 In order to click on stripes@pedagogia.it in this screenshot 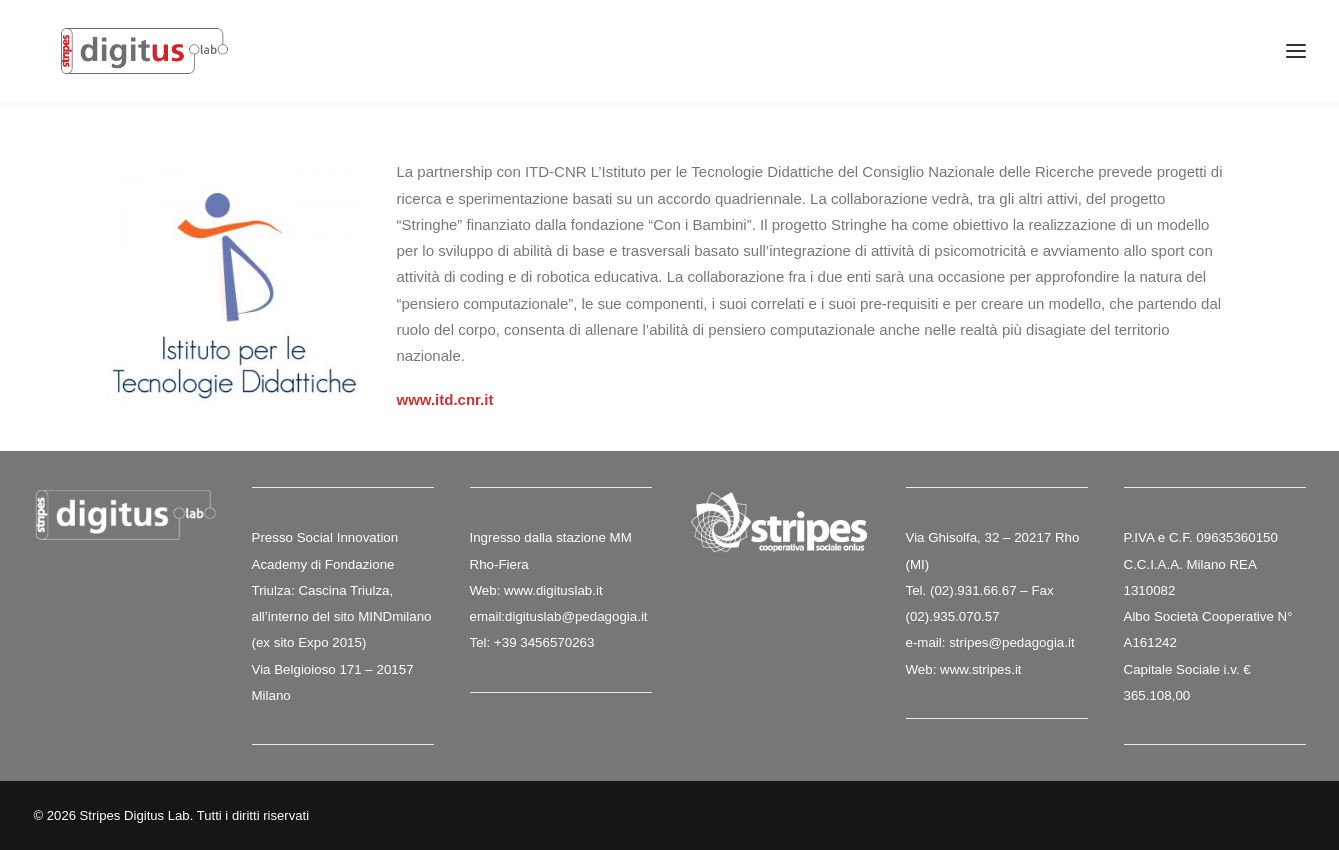, I will do `click(1011, 642)`.